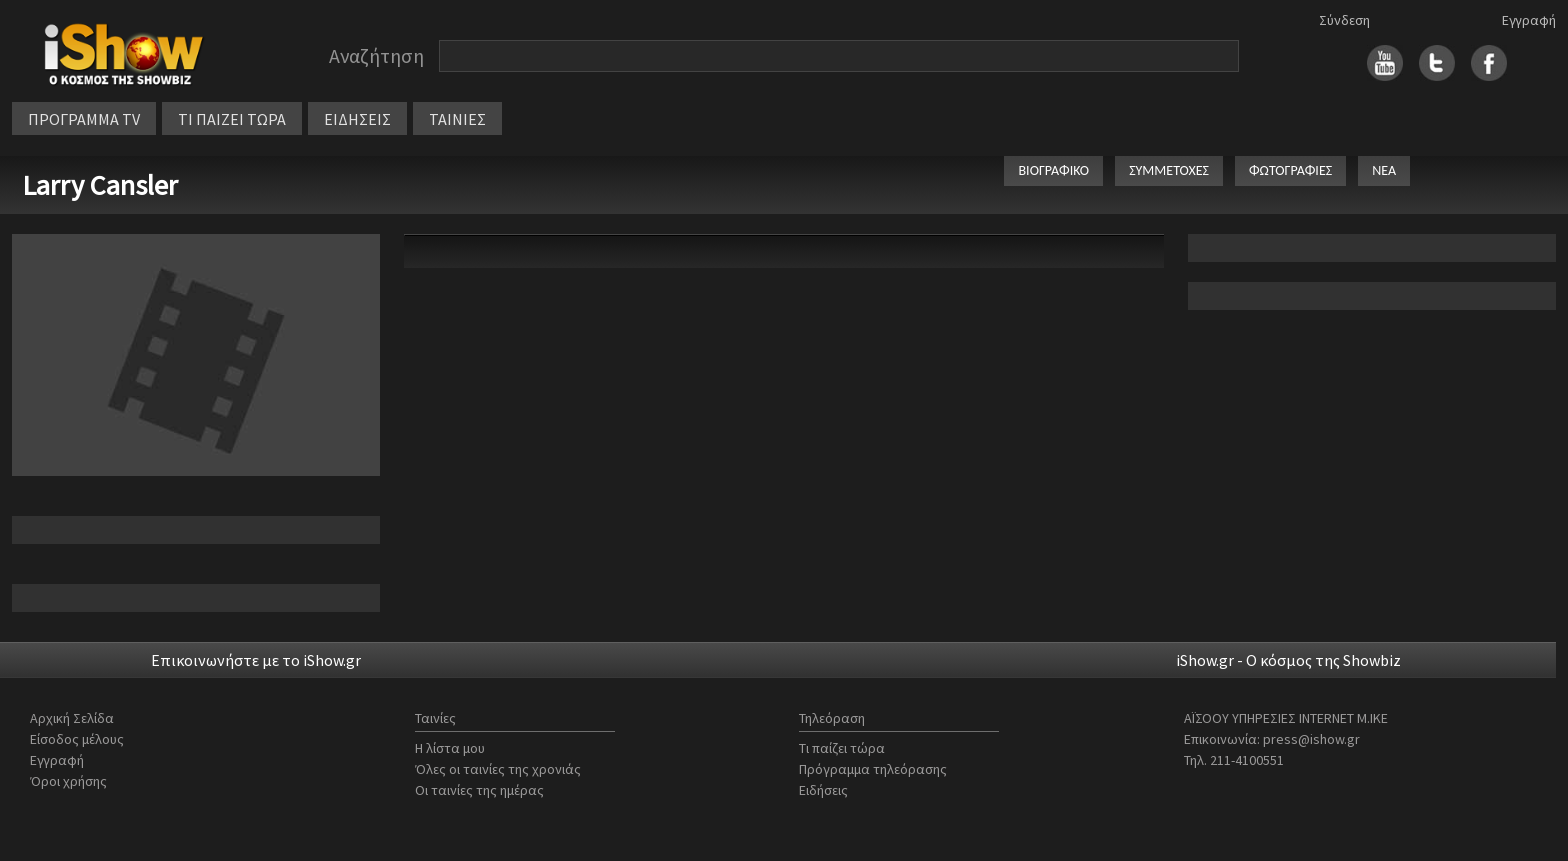  What do you see at coordinates (1290, 170) in the screenshot?
I see `ΦΩΤΟΓΡΑΦΙΕΣ` at bounding box center [1290, 170].